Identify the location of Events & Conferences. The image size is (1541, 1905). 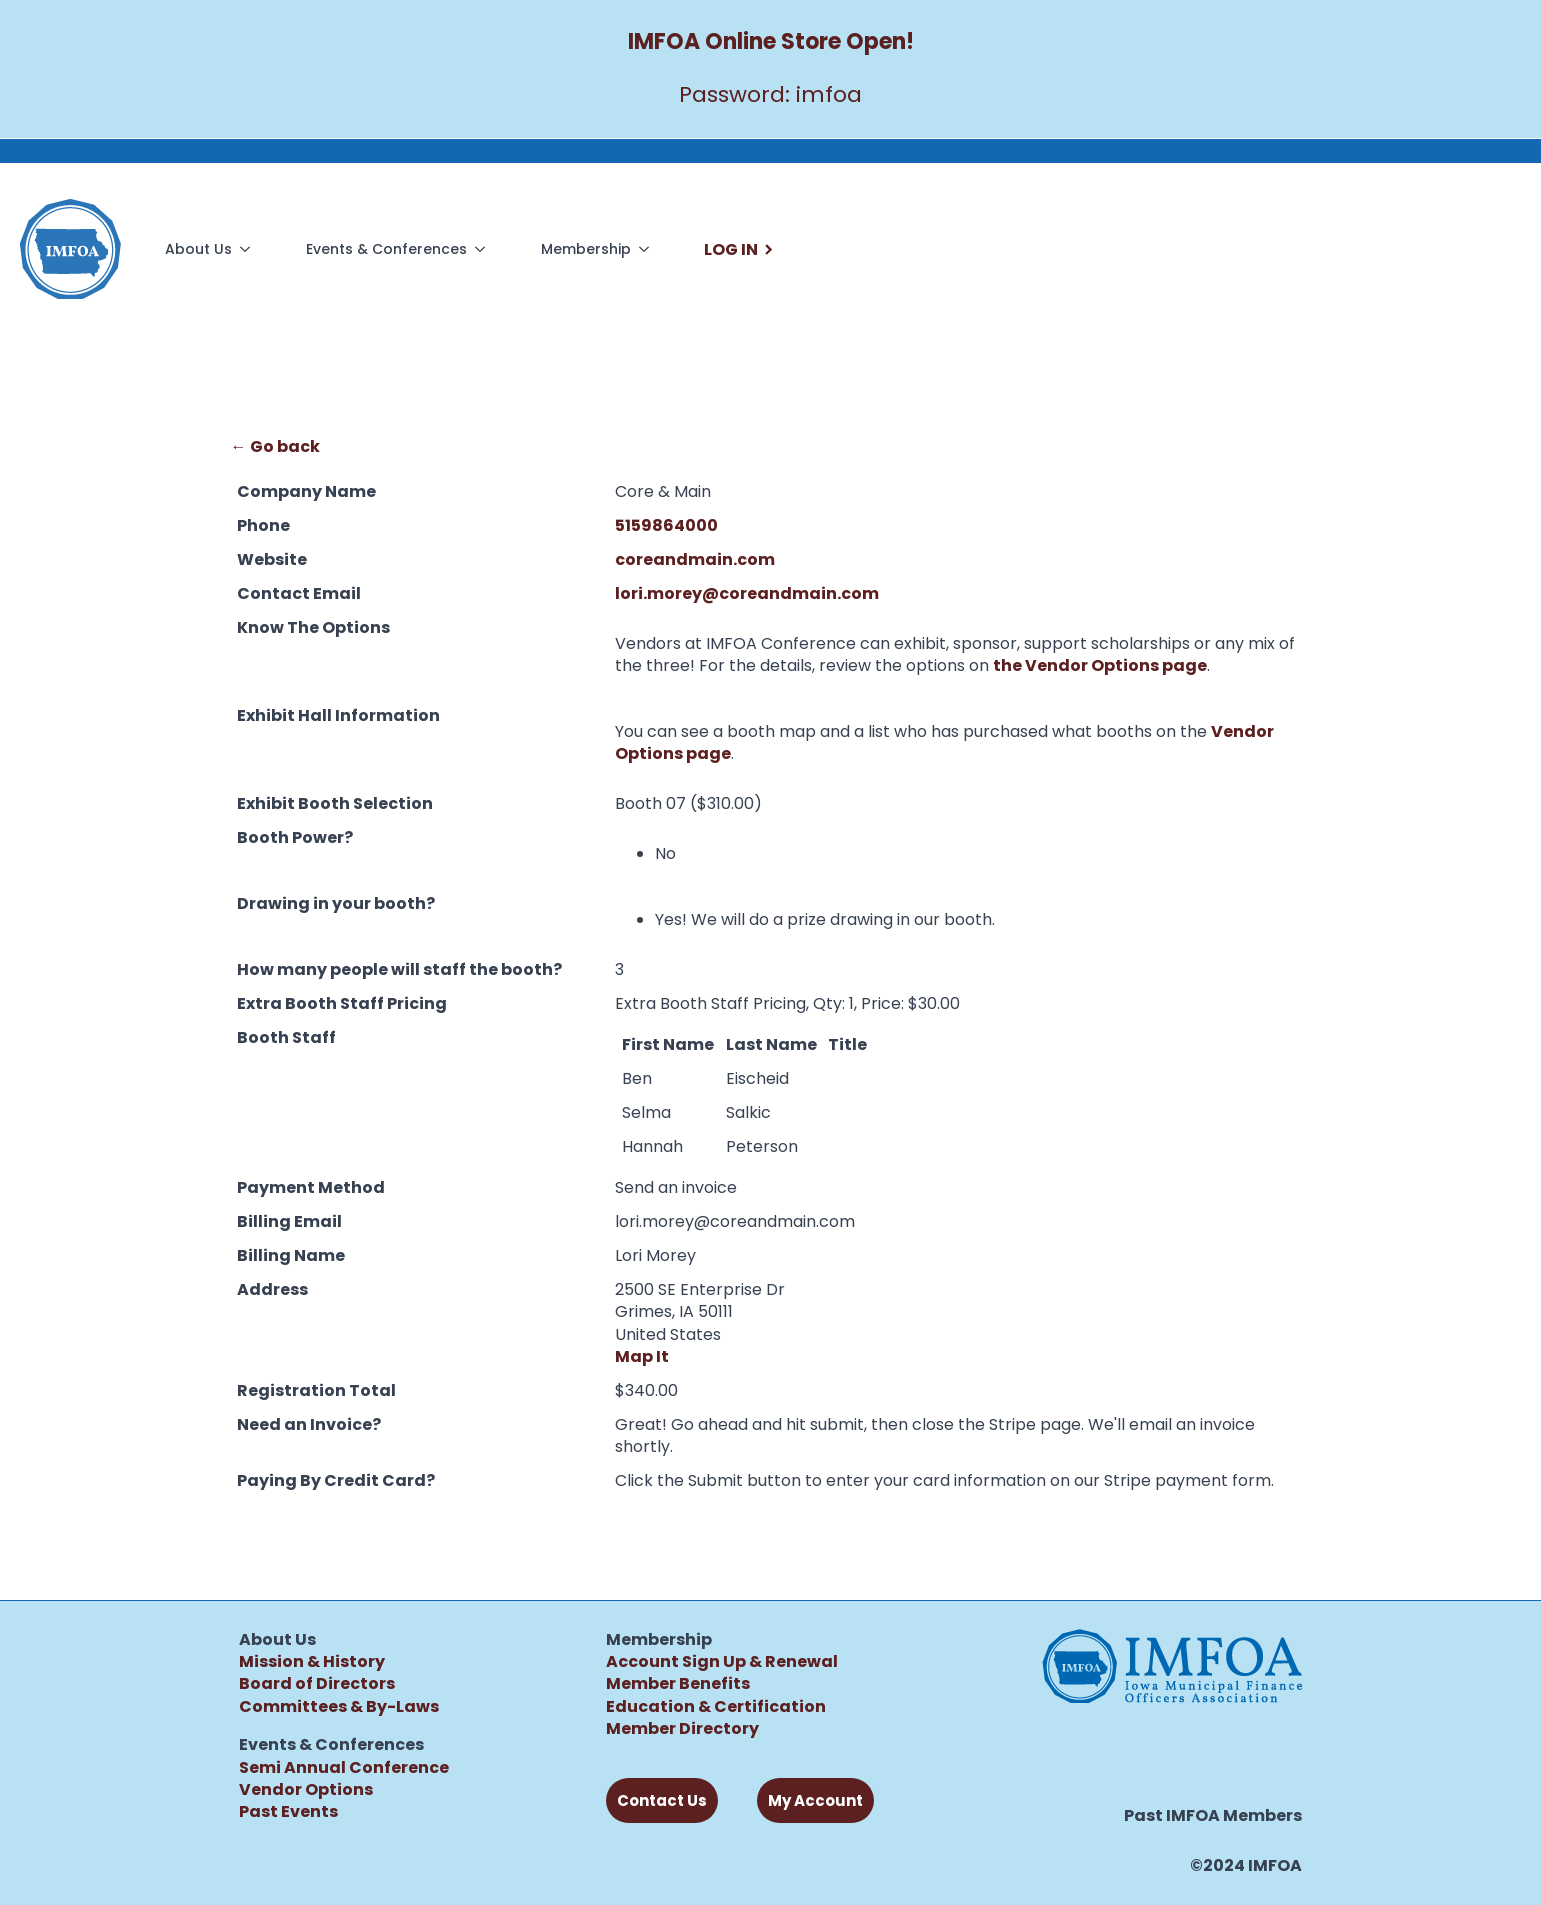
(386, 249).